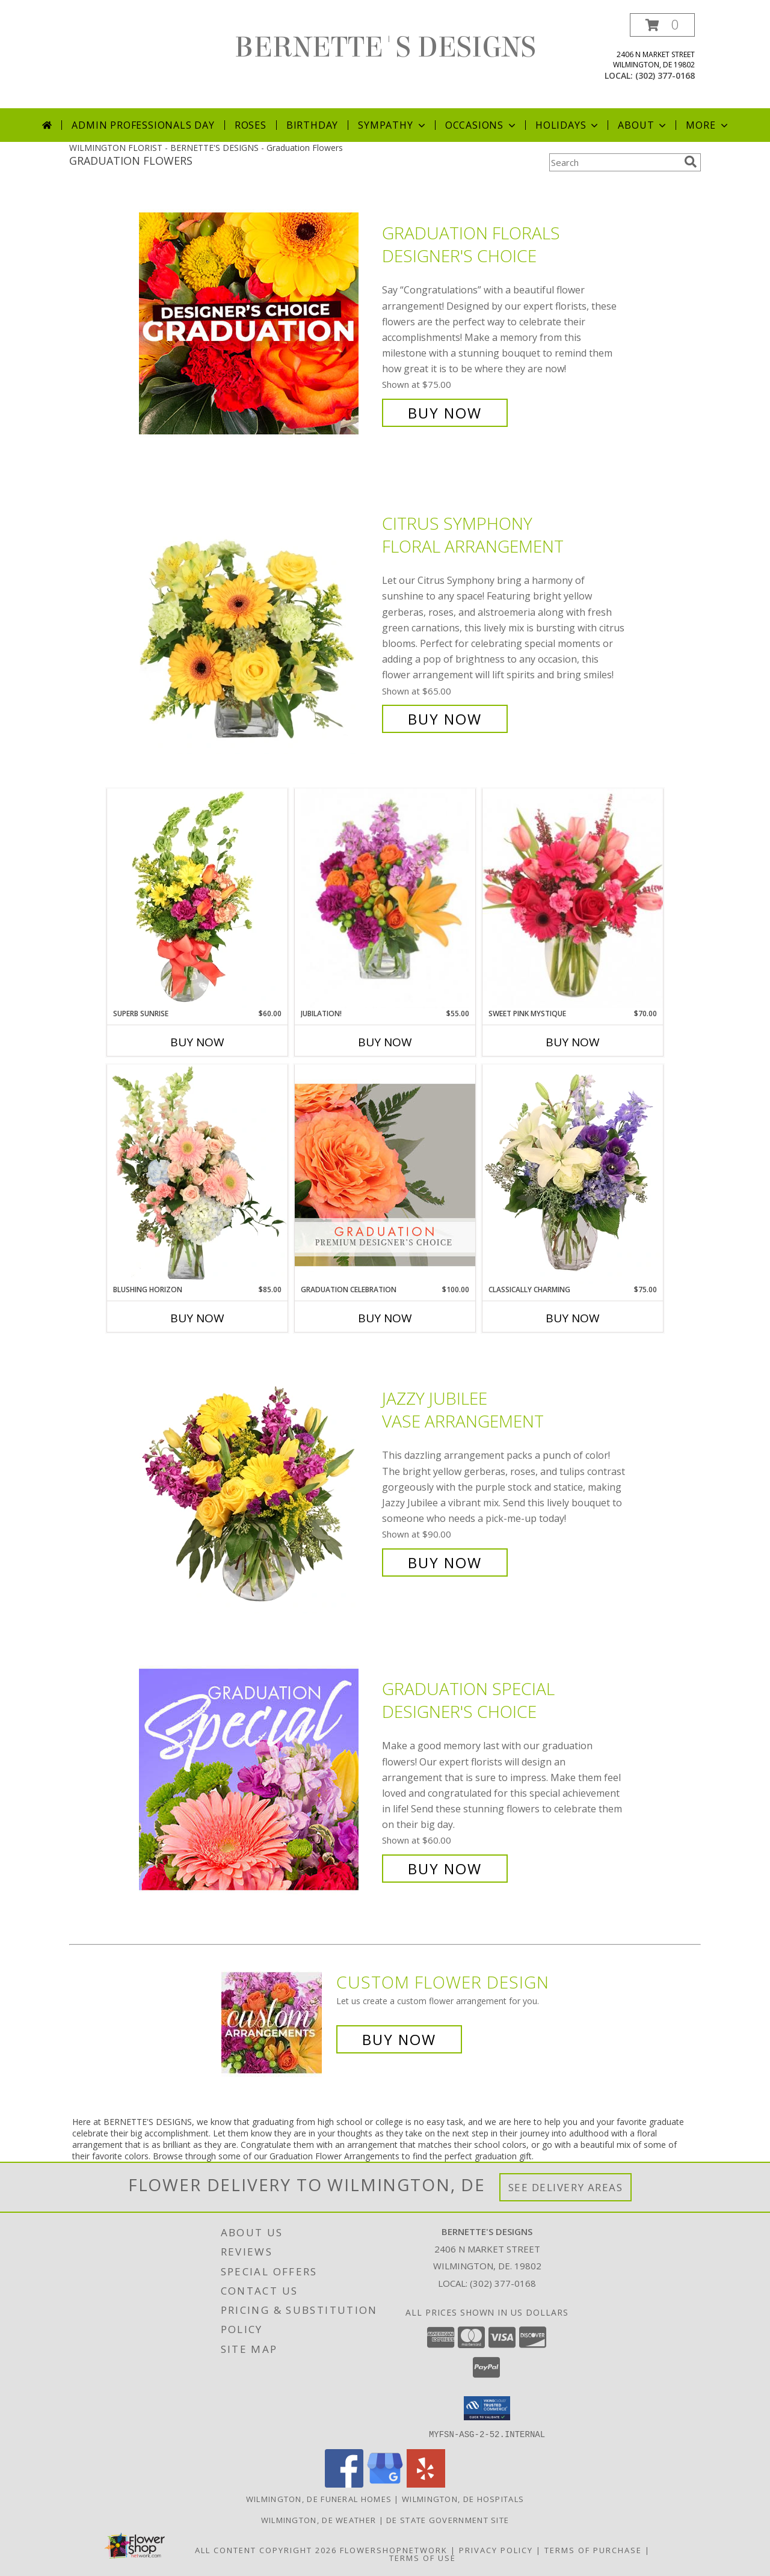 The image size is (770, 2576). What do you see at coordinates (573, 1318) in the screenshot?
I see `Buy Now [Buy CLASSICALLY CHARMING Now for $75.00]` at bounding box center [573, 1318].